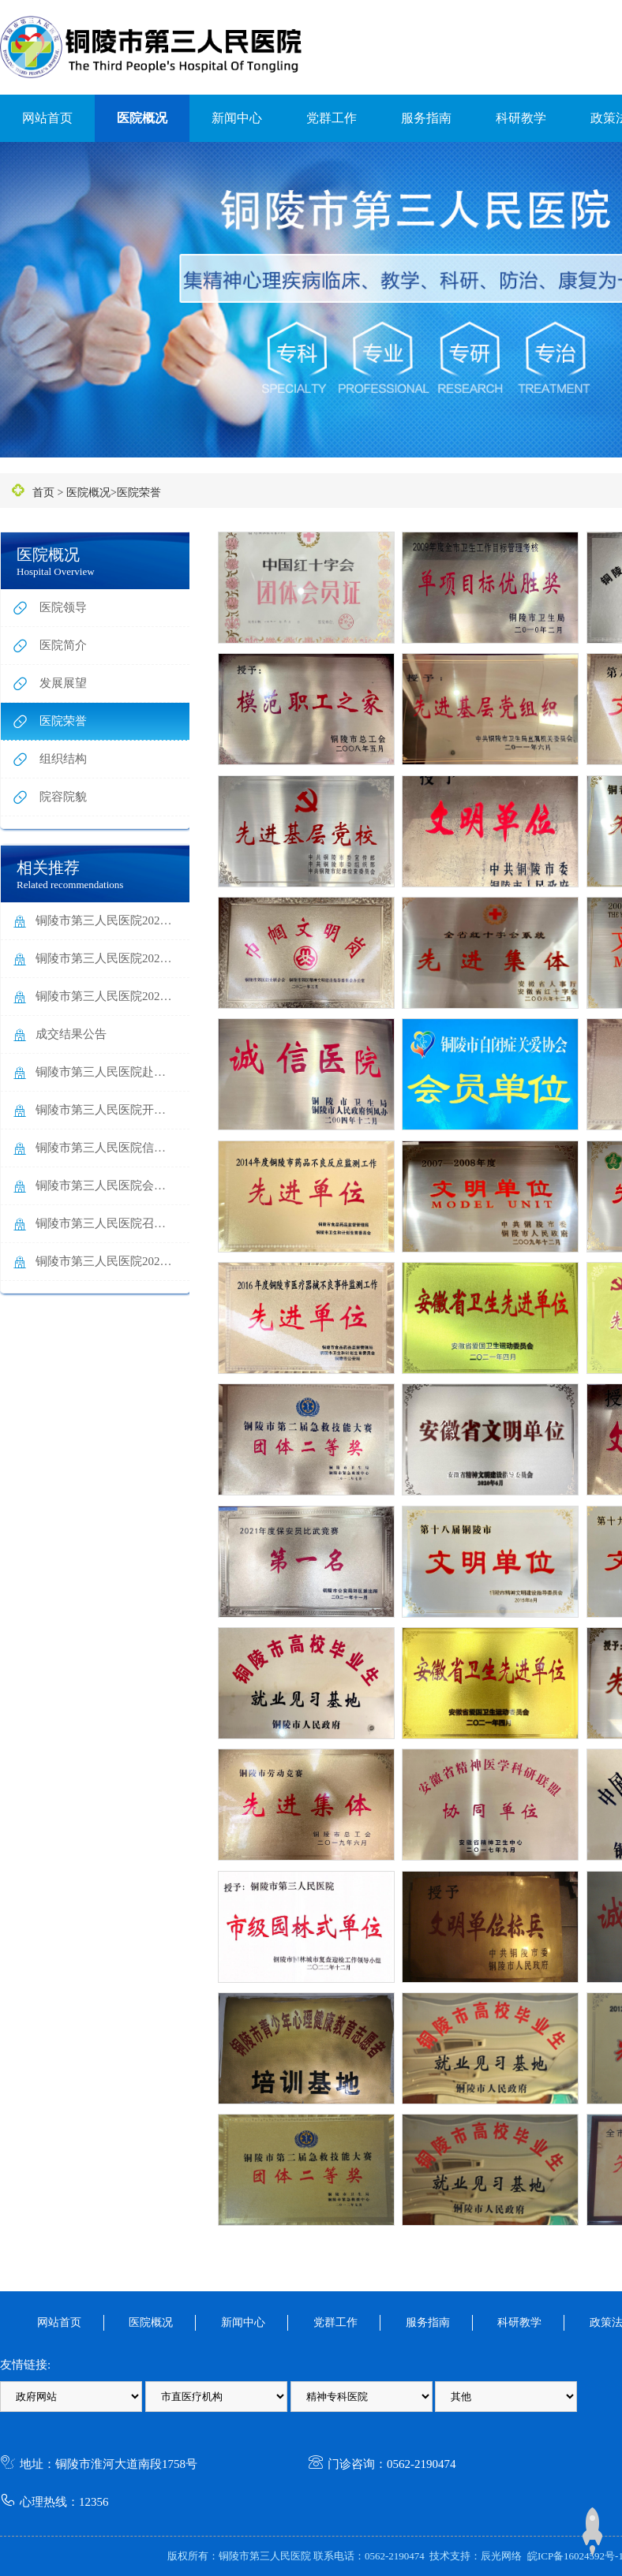 This screenshot has height=2576, width=622. I want to click on 网站首页, so click(47, 118).